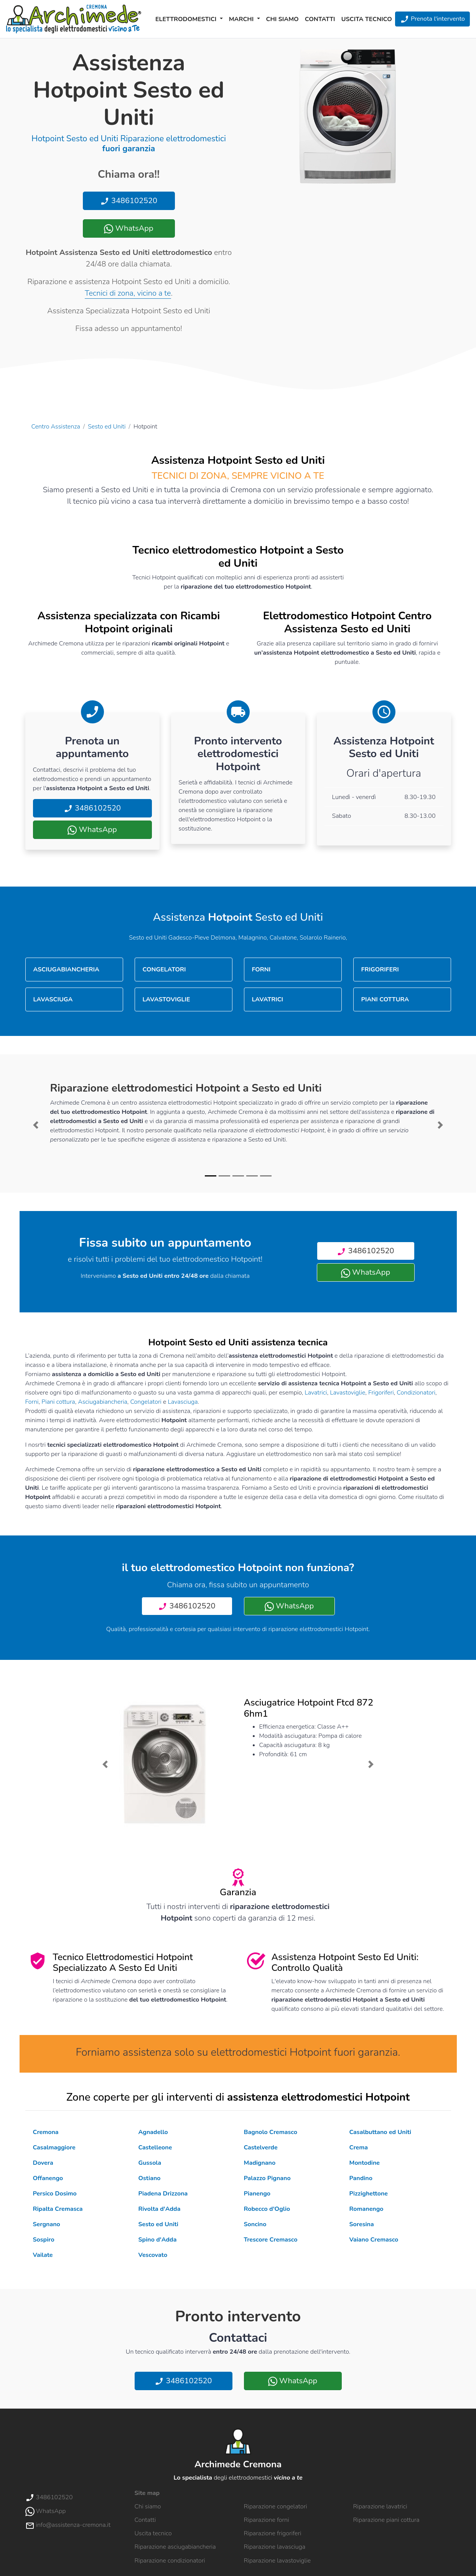  What do you see at coordinates (381, 1392) in the screenshot?
I see `Frigoriferi` at bounding box center [381, 1392].